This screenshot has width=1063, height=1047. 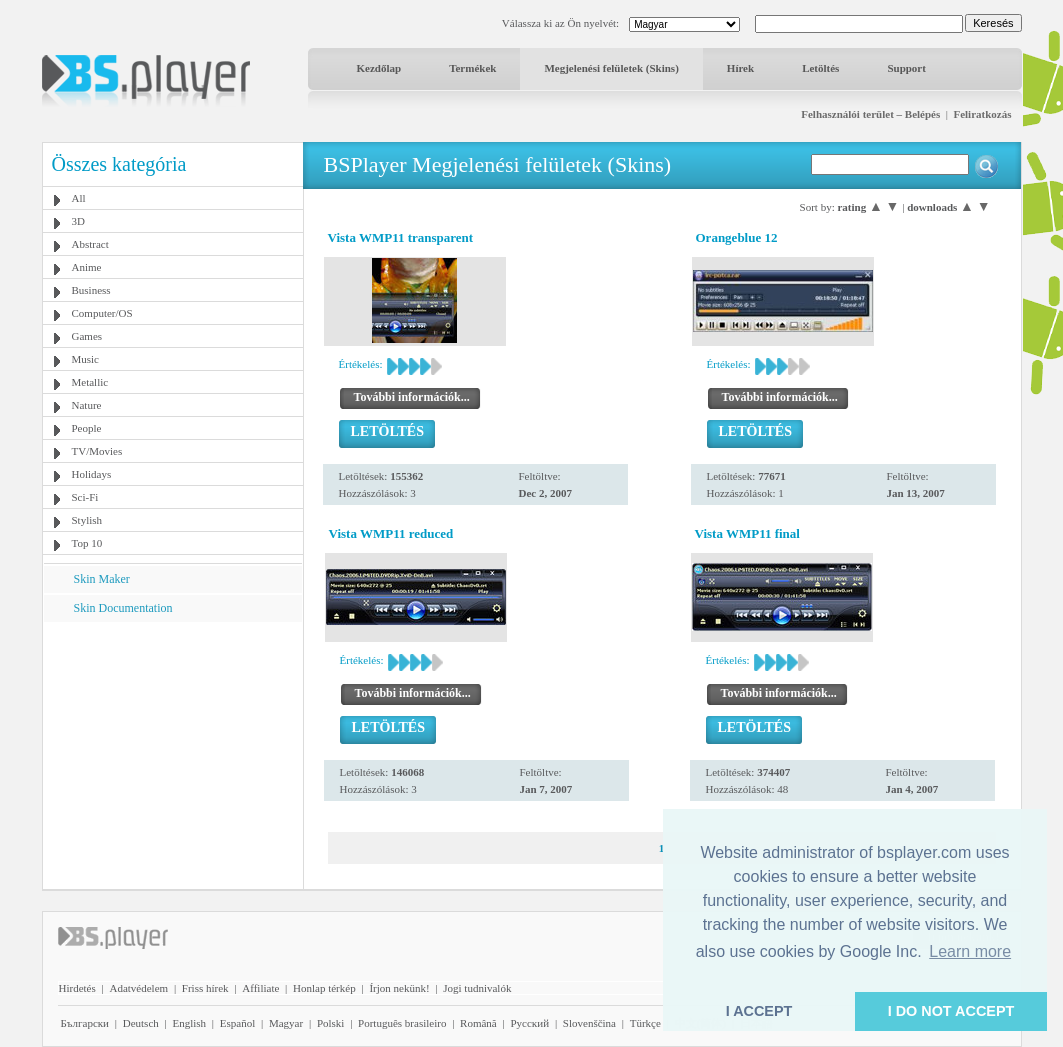 I want to click on Friss hírek, so click(x=205, y=988).